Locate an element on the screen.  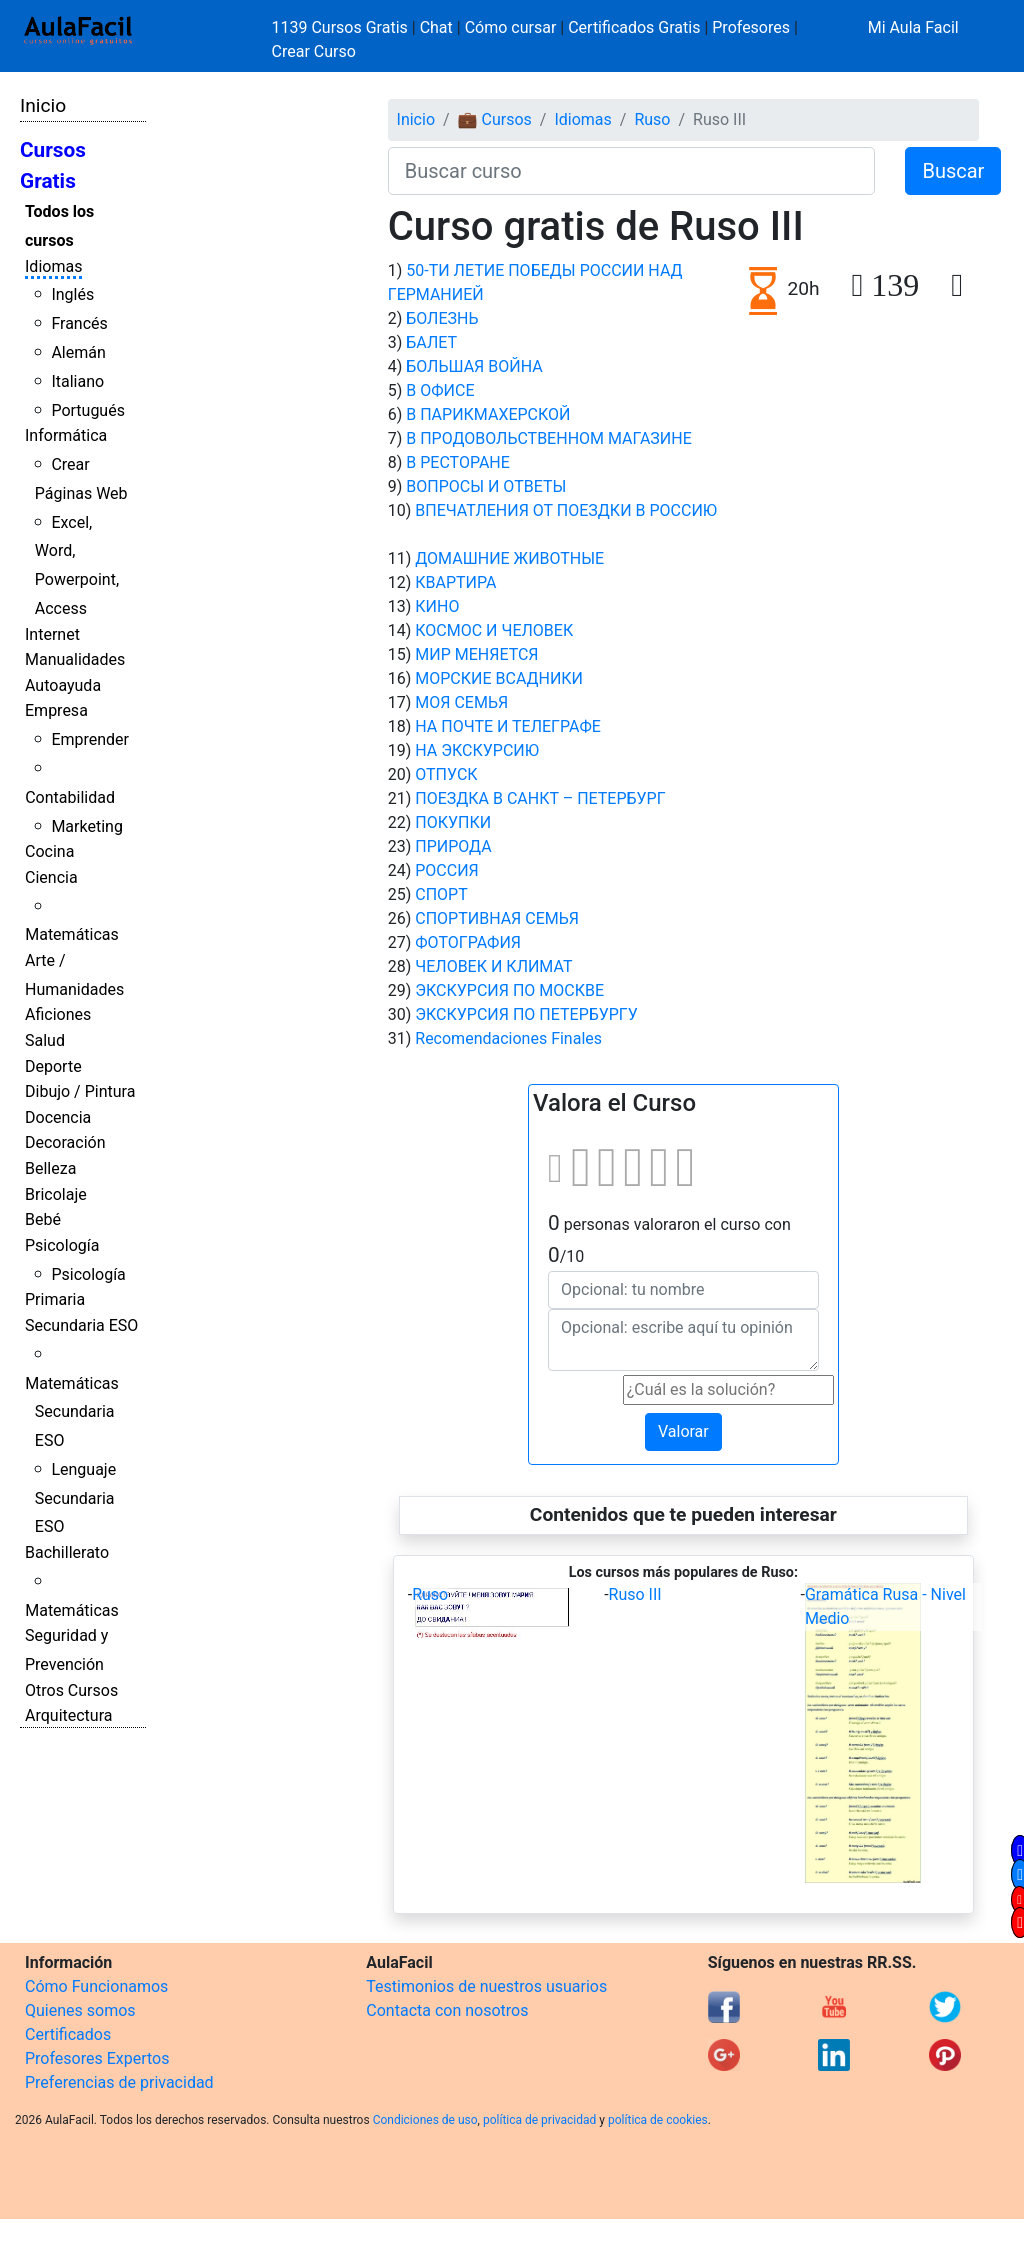
Arquitectura is located at coordinates (68, 1715).